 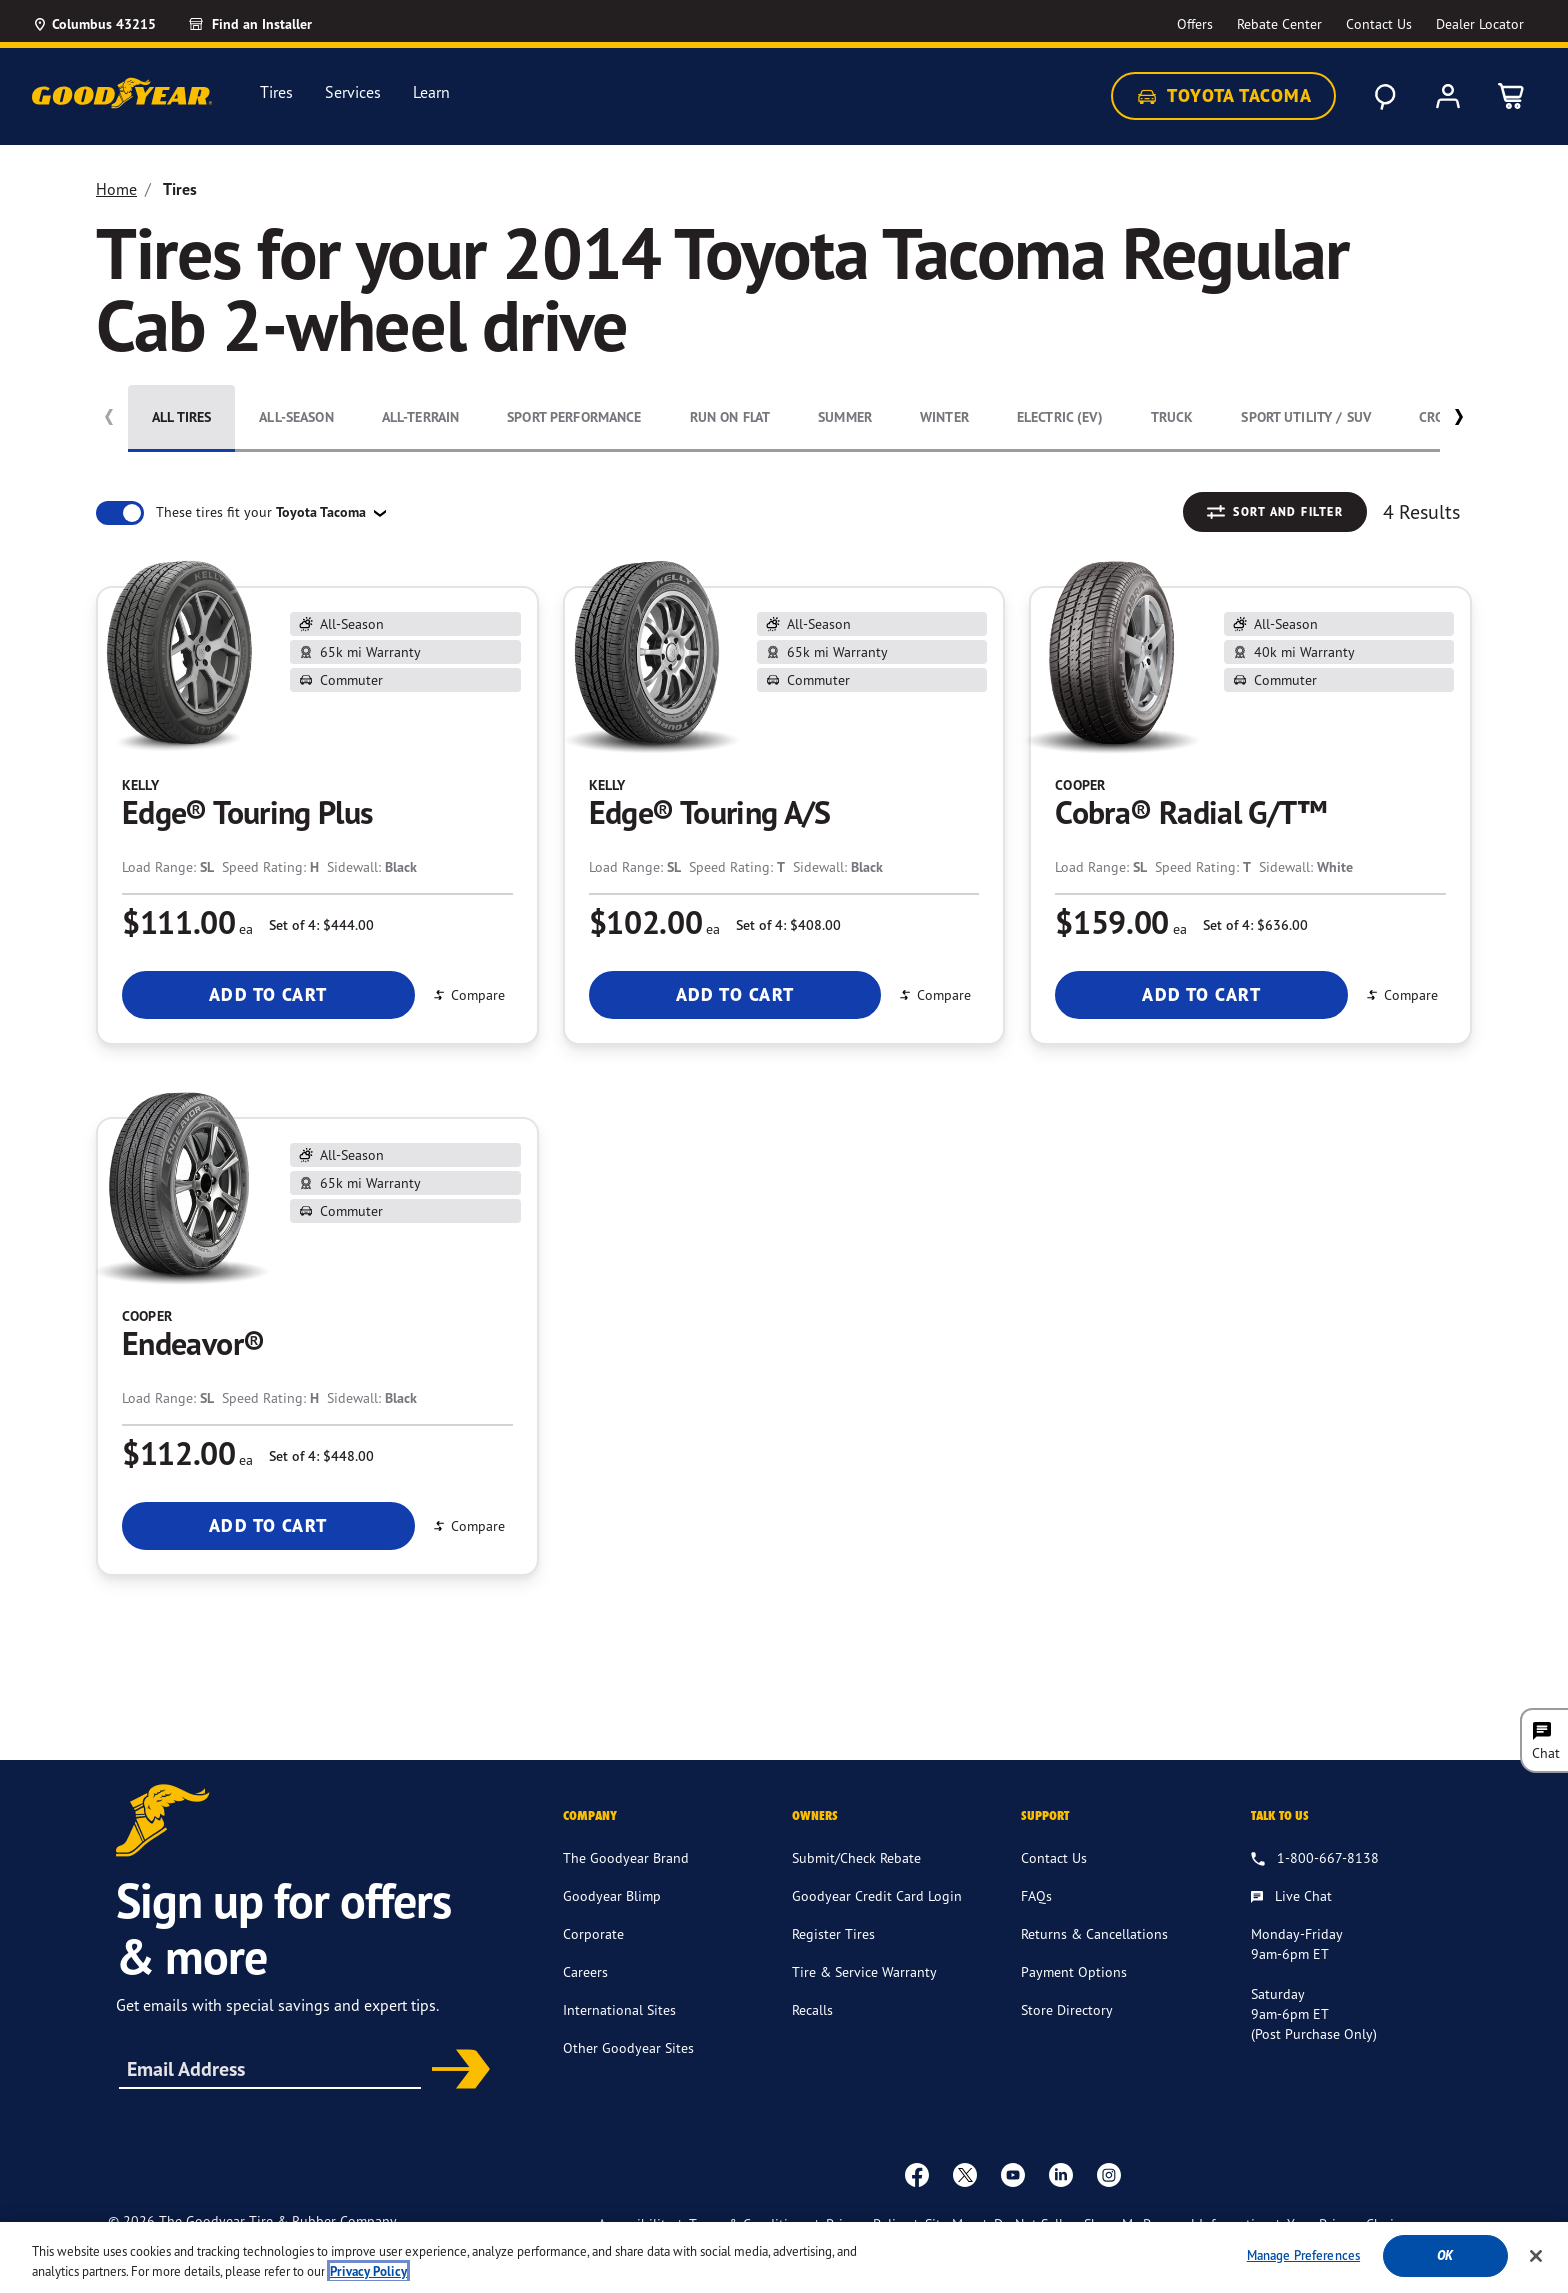 What do you see at coordinates (1061, 2204) in the screenshot?
I see `[Linkedin]` at bounding box center [1061, 2204].